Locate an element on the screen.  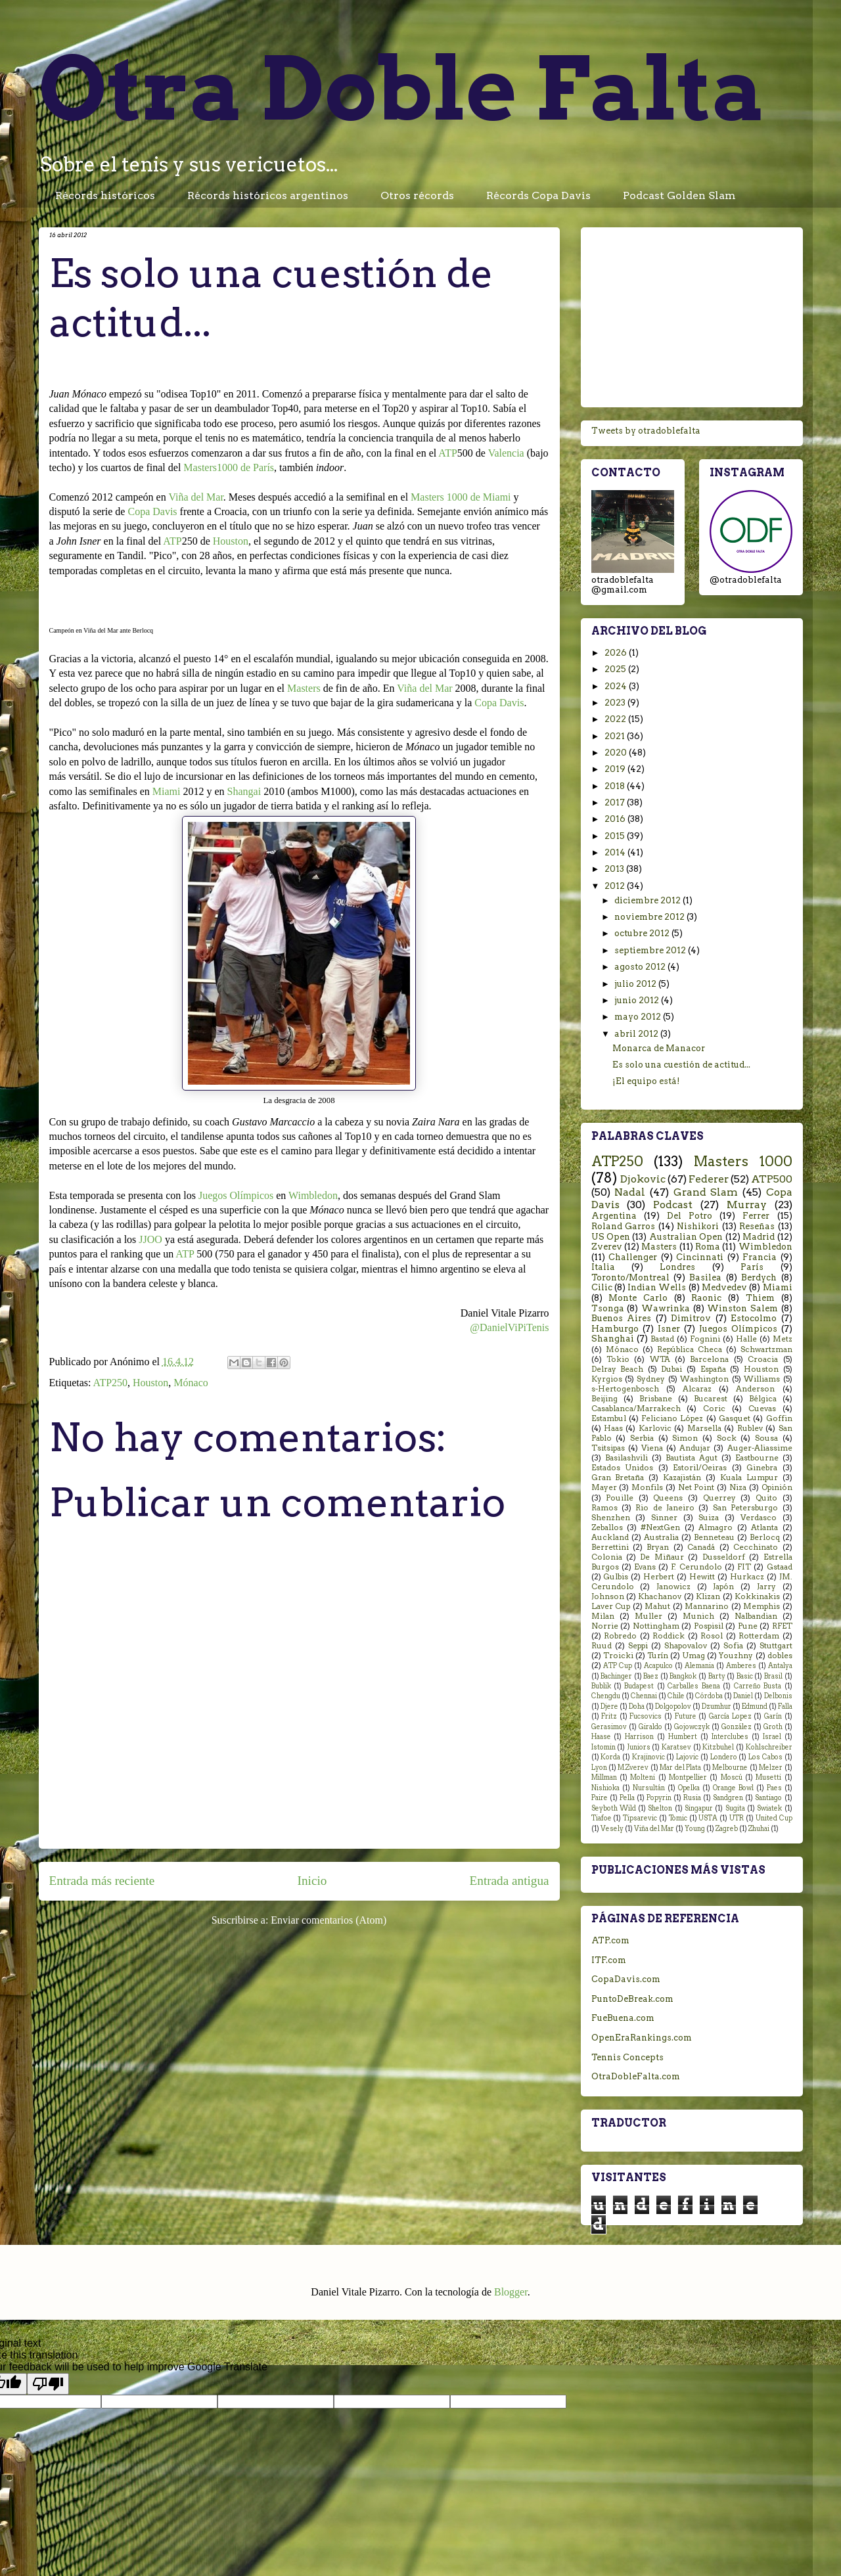
Sugita is located at coordinates (735, 1808).